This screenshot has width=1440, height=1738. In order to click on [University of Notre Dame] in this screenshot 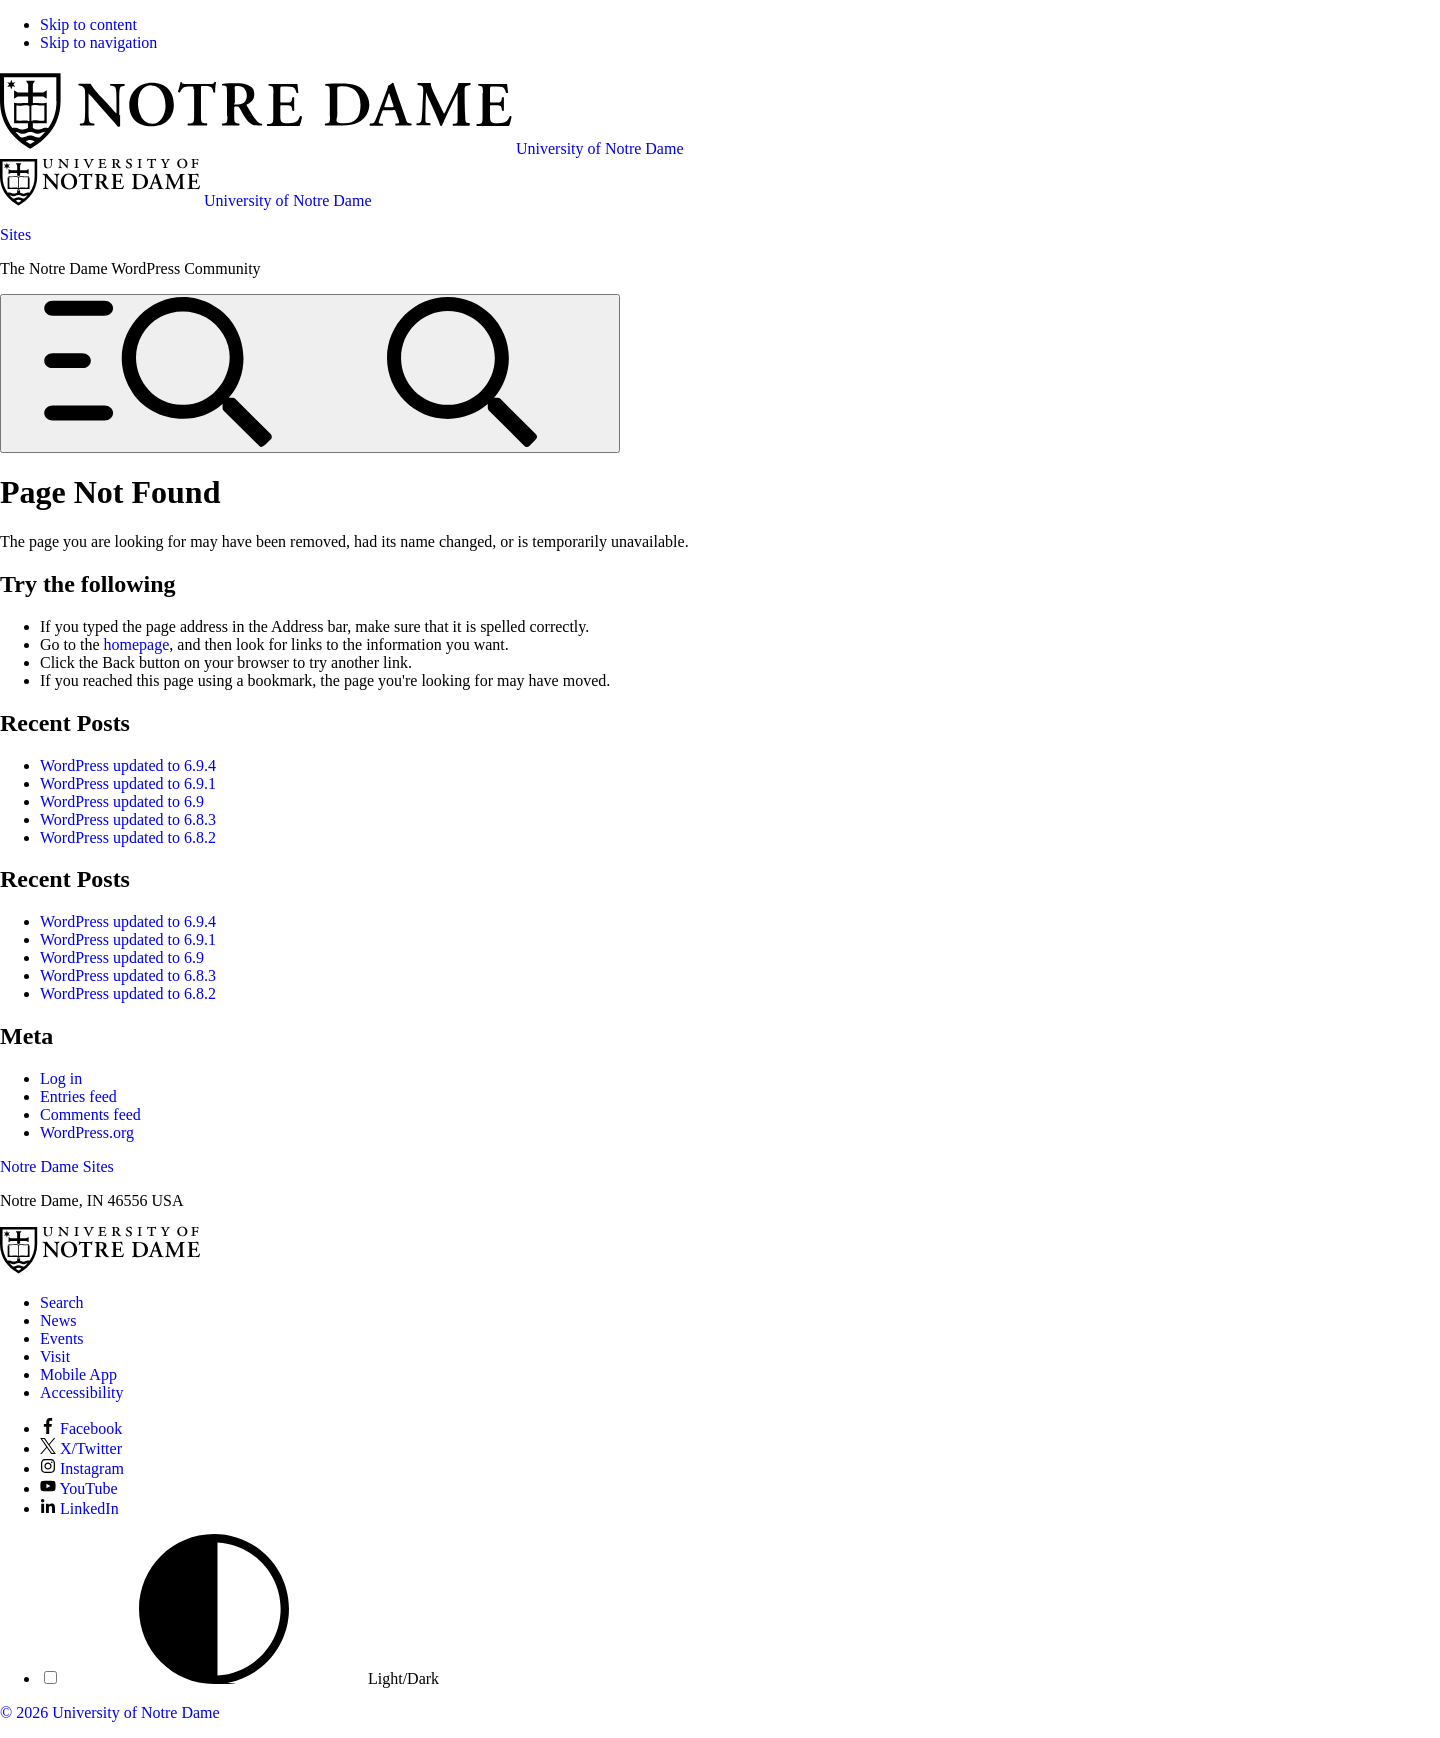, I will do `click(100, 1268)`.